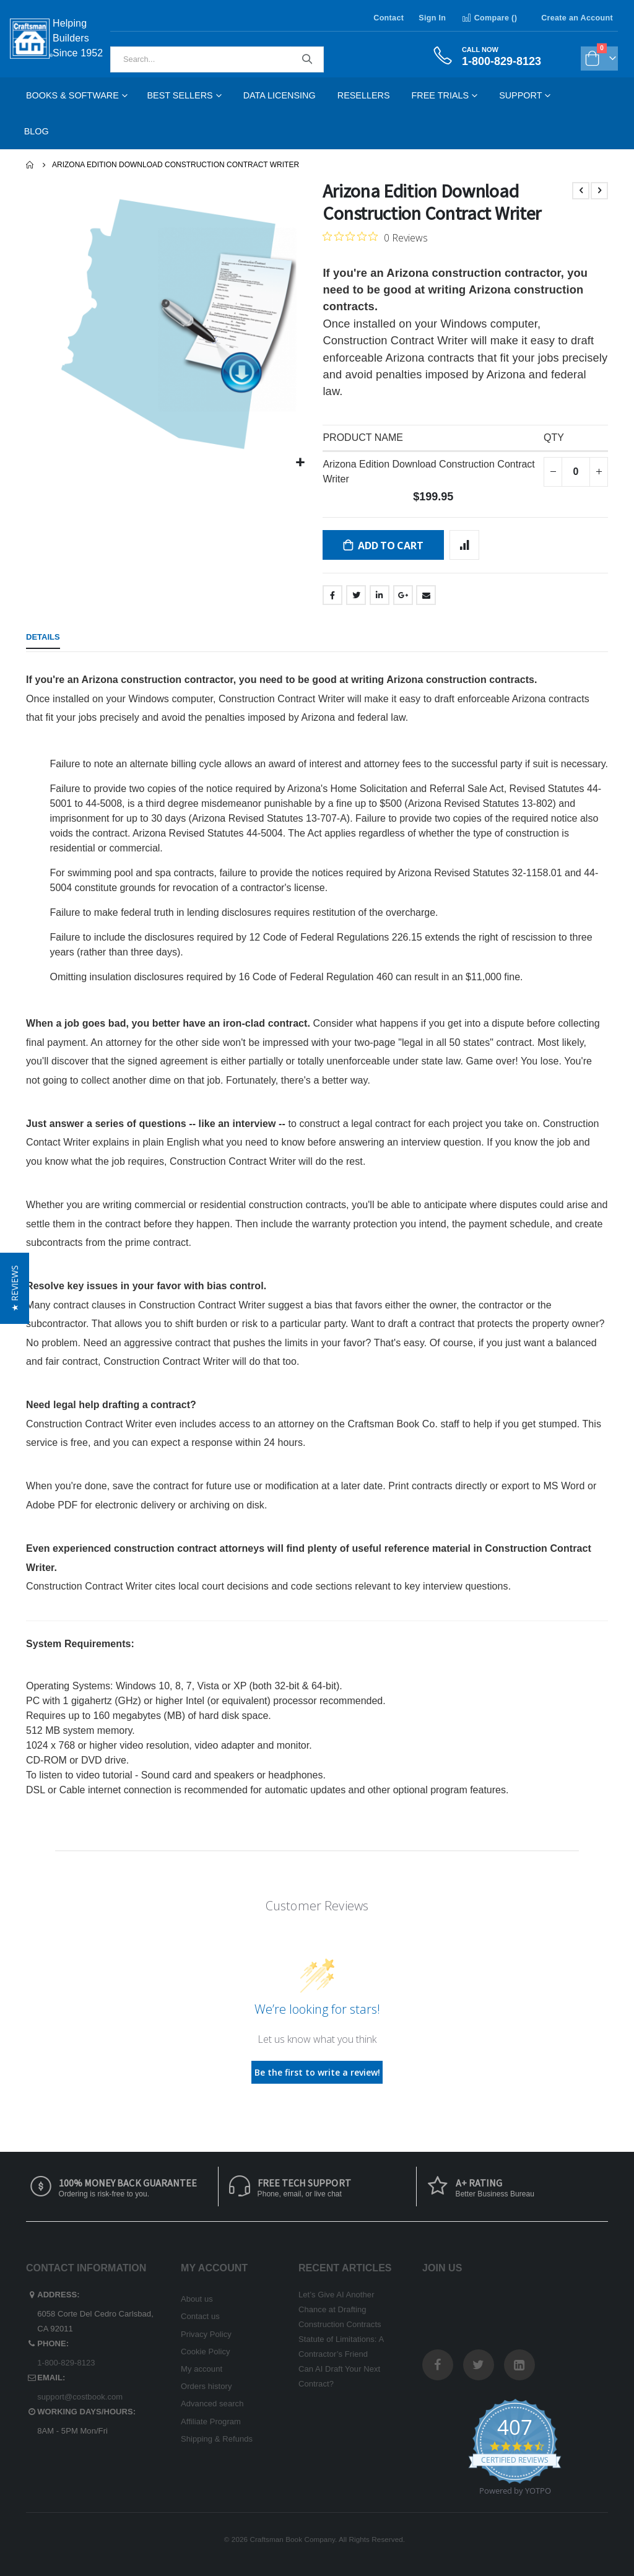 This screenshot has width=634, height=2576. Describe the element at coordinates (432, 18) in the screenshot. I see `Sign In` at that location.